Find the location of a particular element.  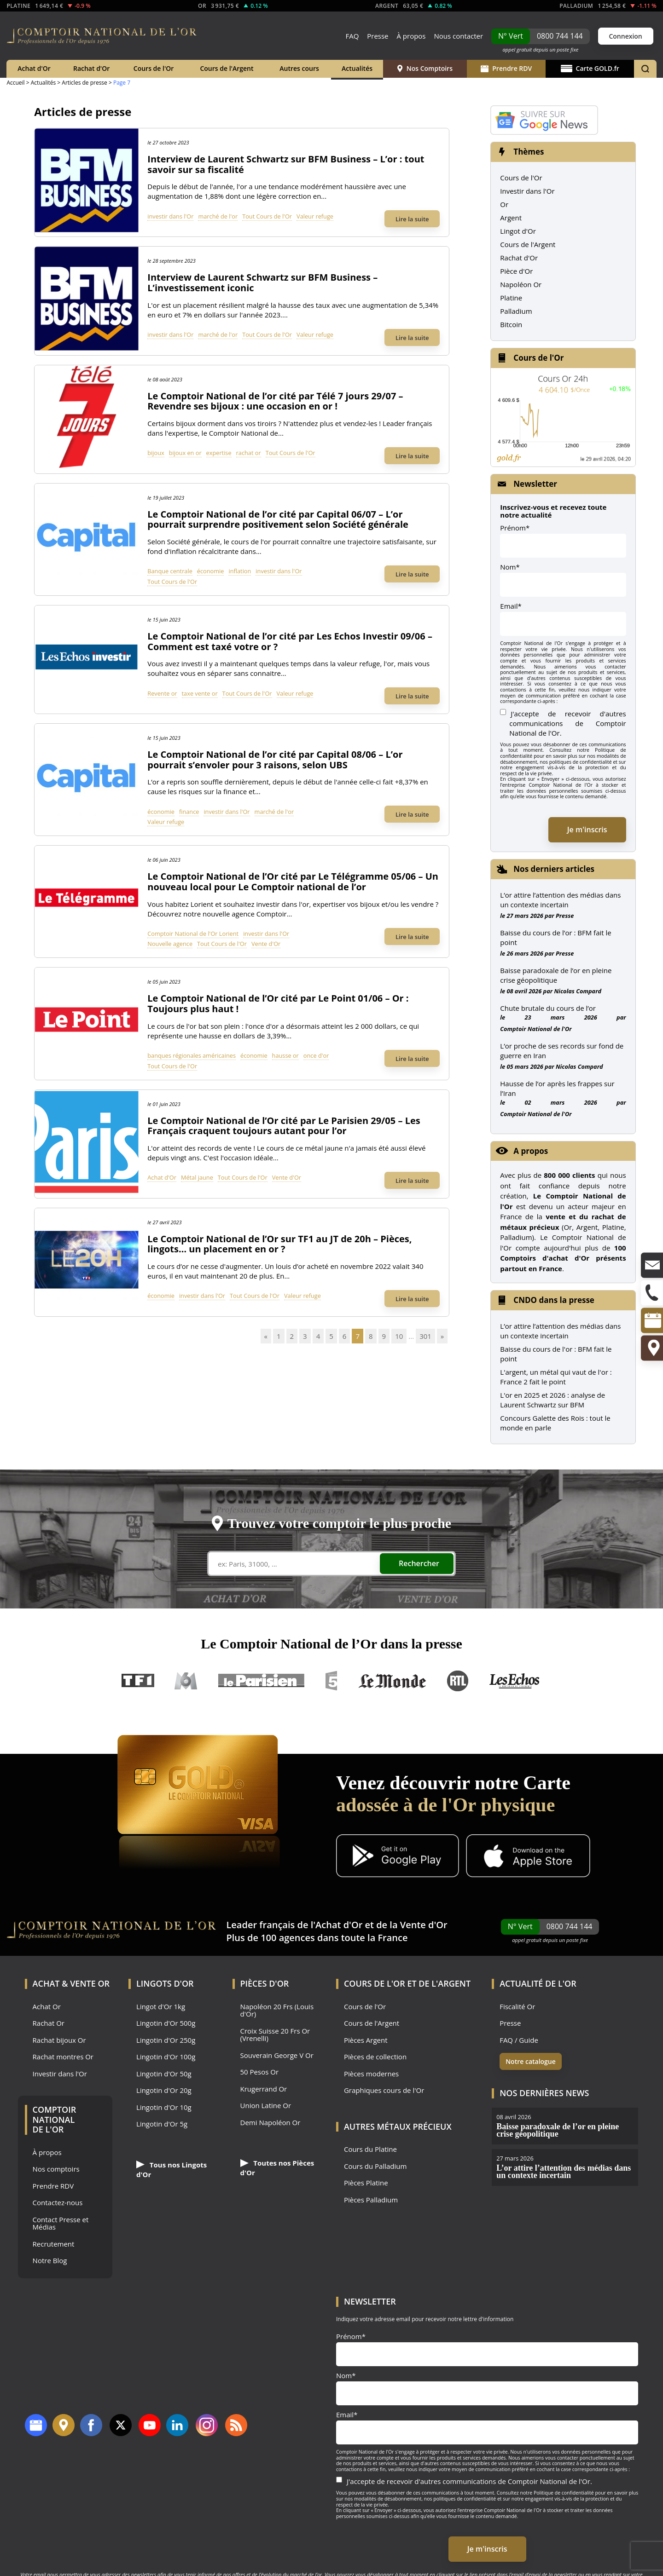

Croix Suisse 20 Frs Or (Vrenelli) is located at coordinates (275, 2034).